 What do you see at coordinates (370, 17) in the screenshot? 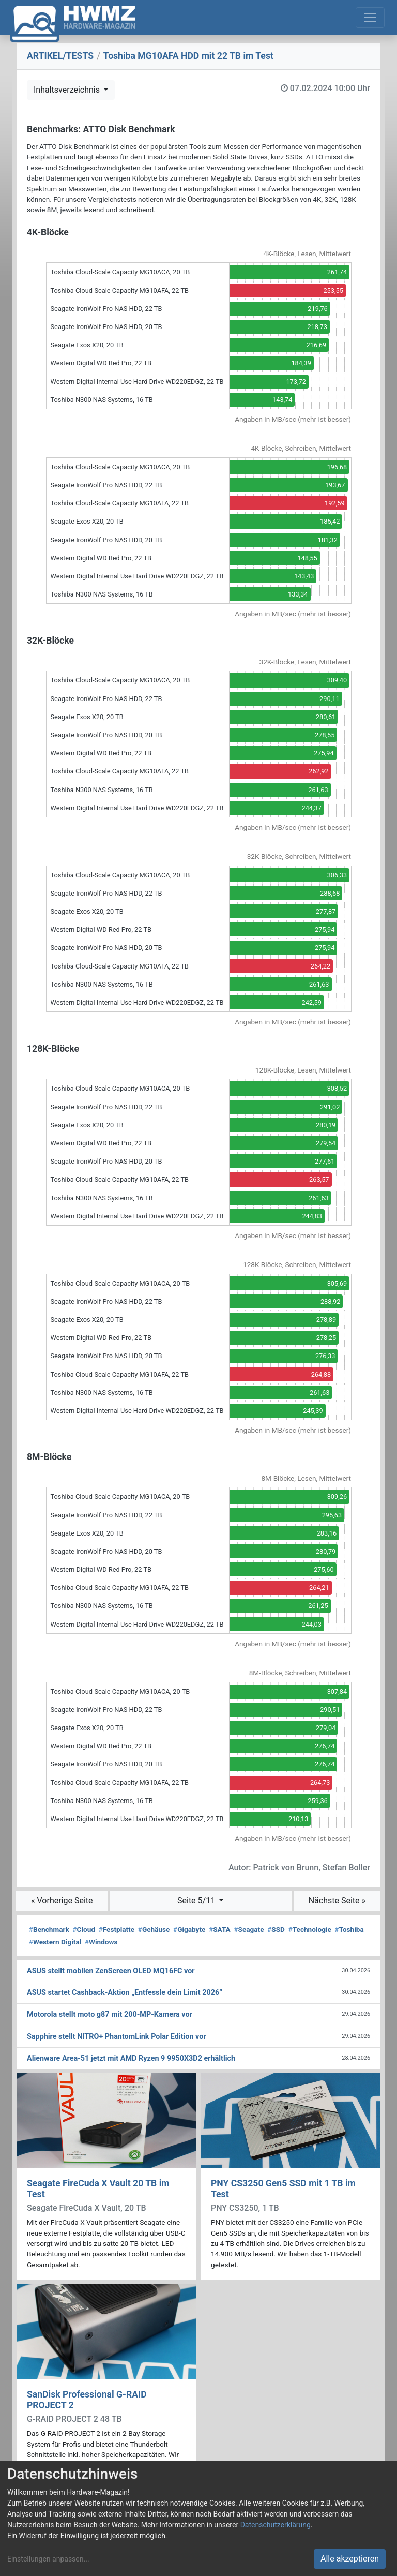
I see `[Toggle navigation]` at bounding box center [370, 17].